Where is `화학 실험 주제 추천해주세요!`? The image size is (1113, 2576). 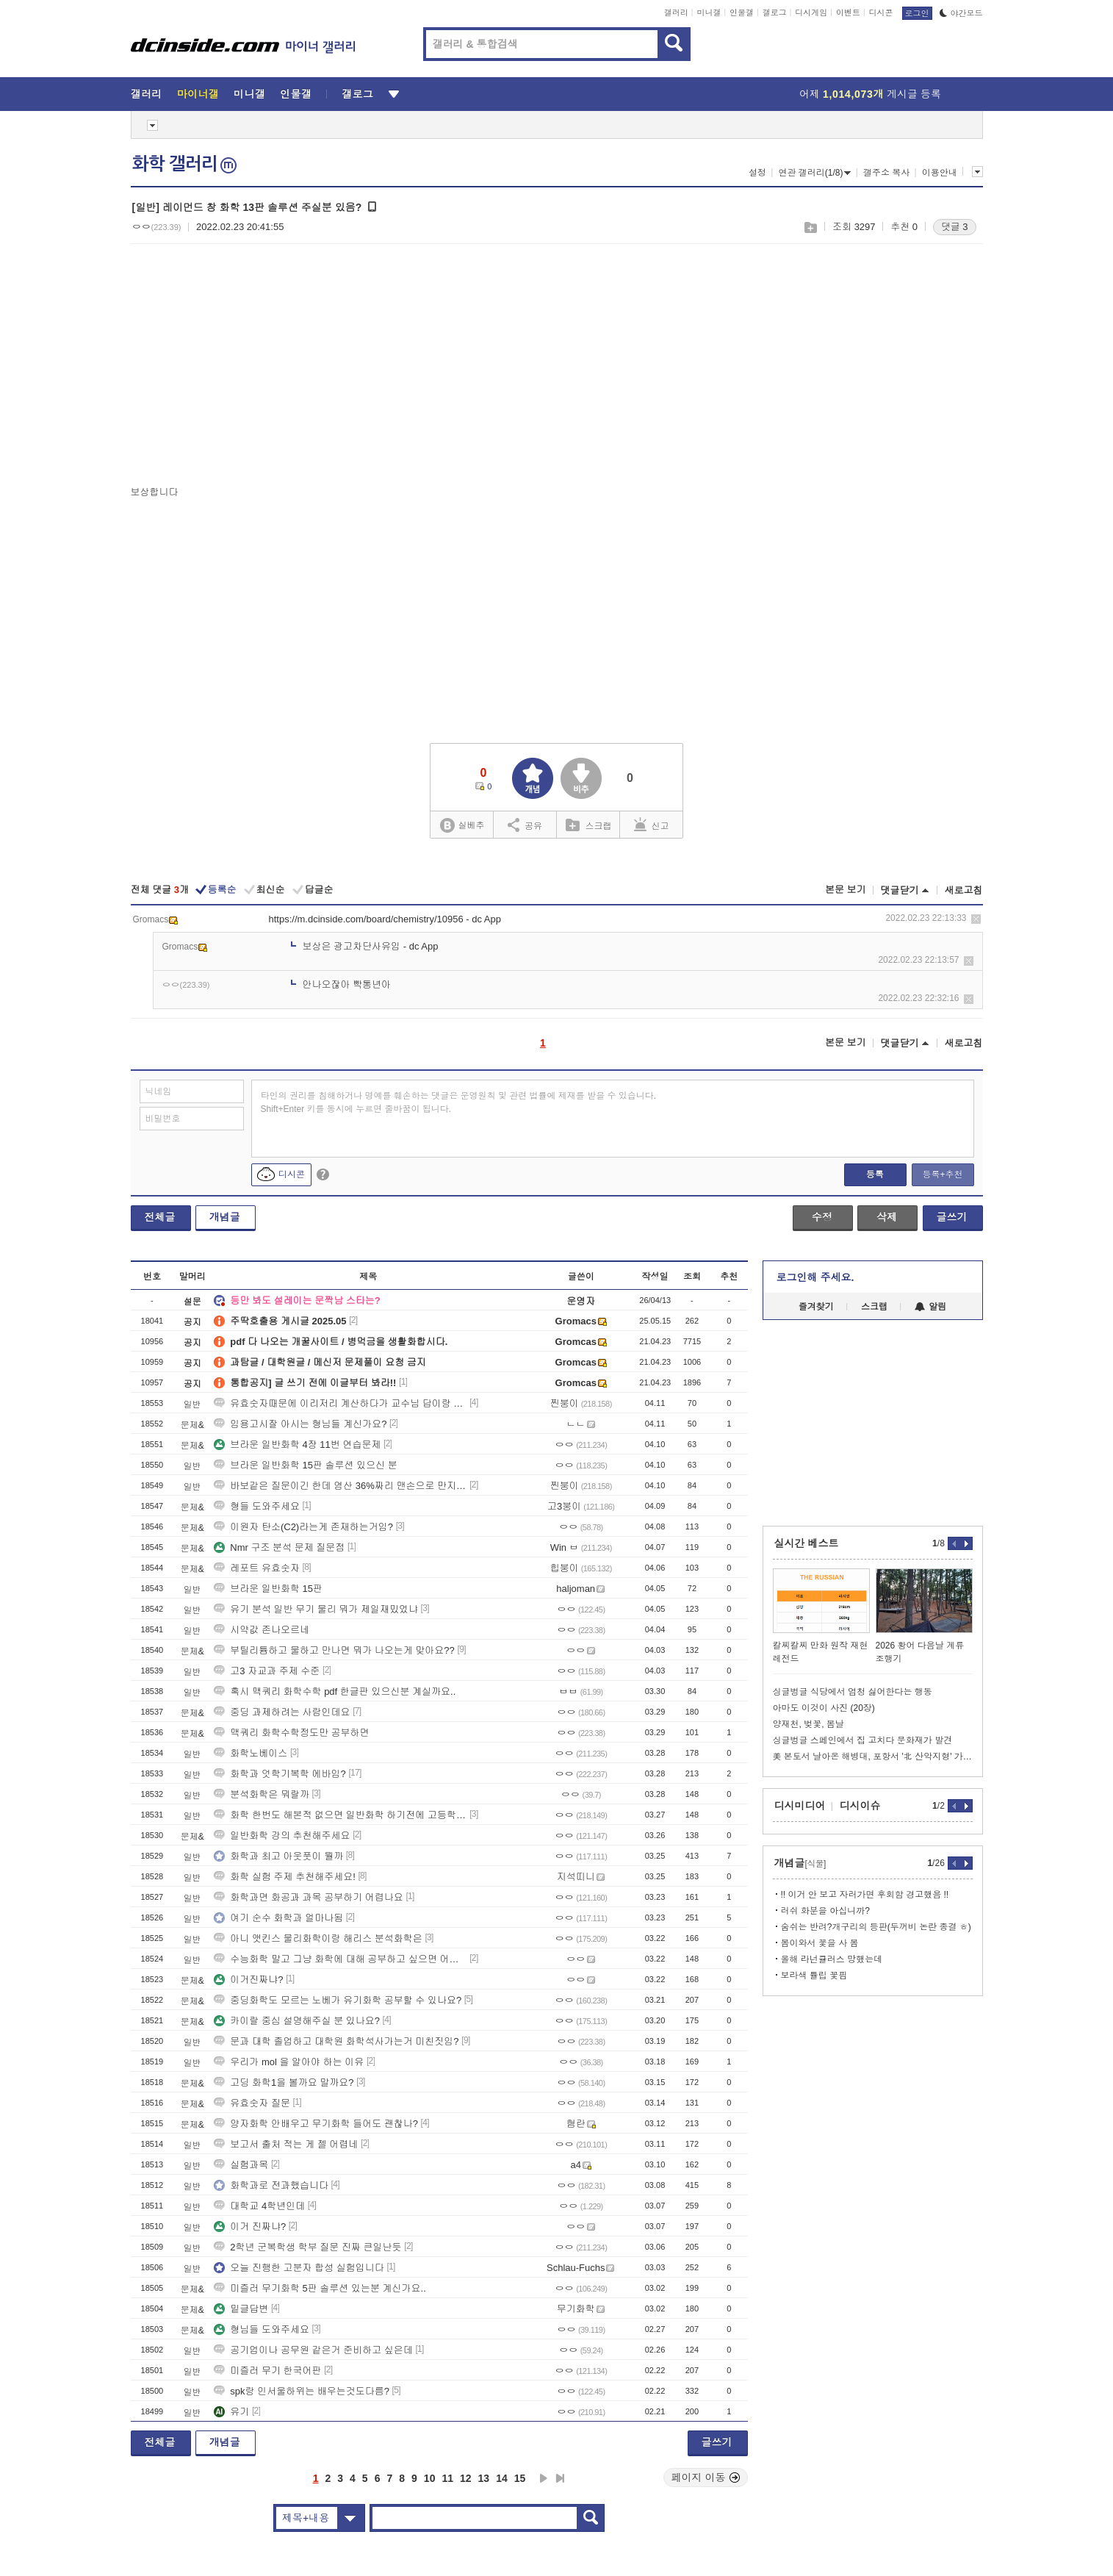 화학 실험 주제 추천해주세요! is located at coordinates (284, 1876).